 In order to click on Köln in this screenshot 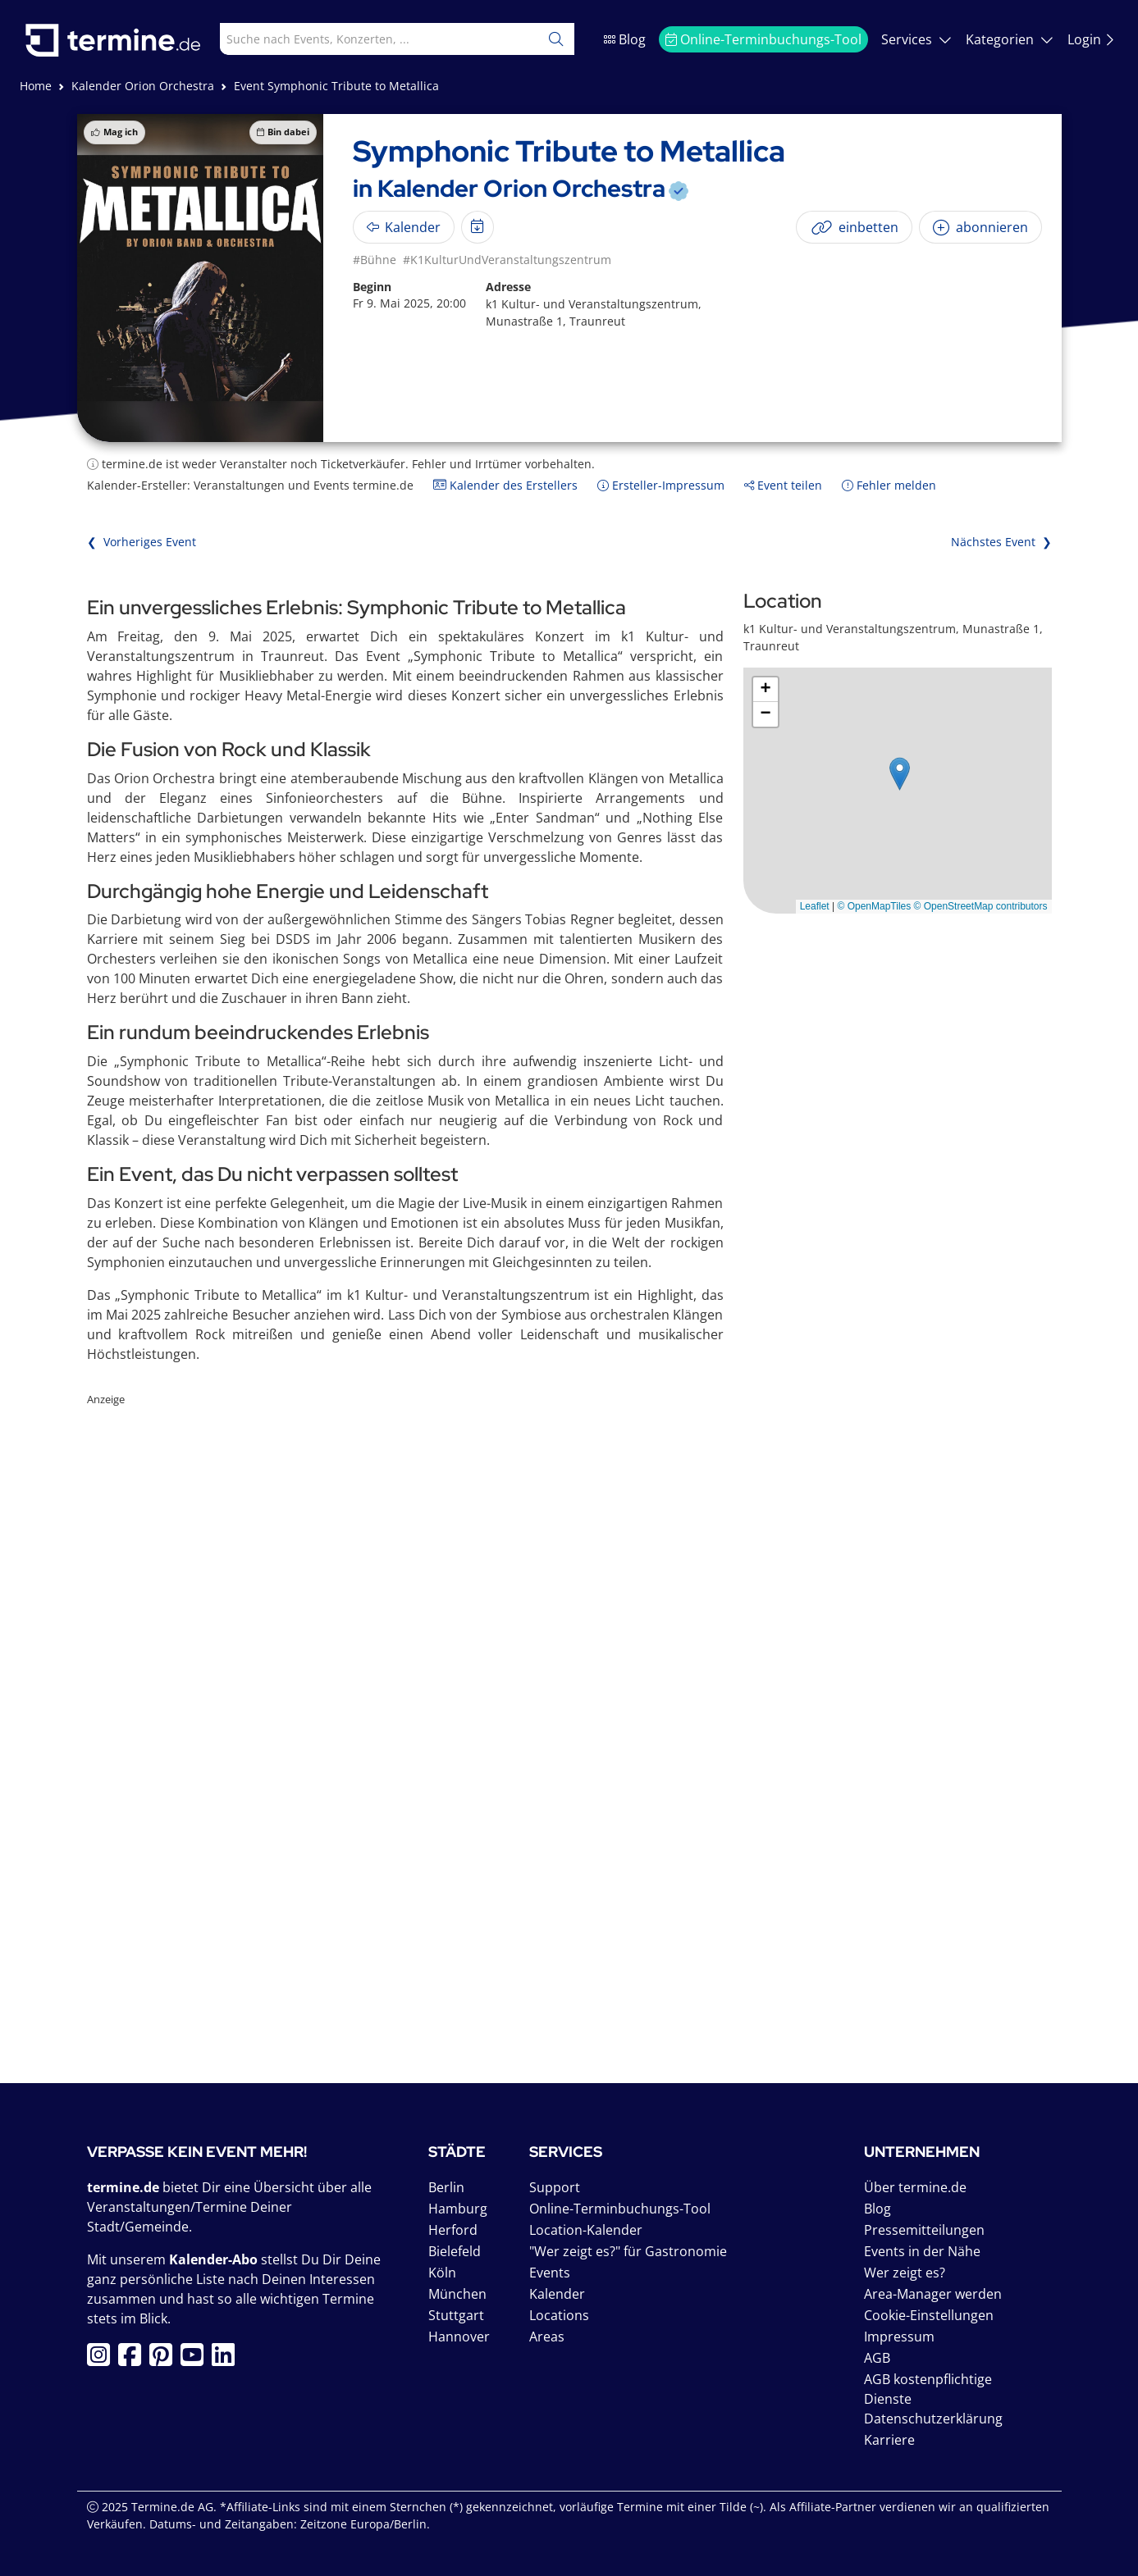, I will do `click(442, 2273)`.